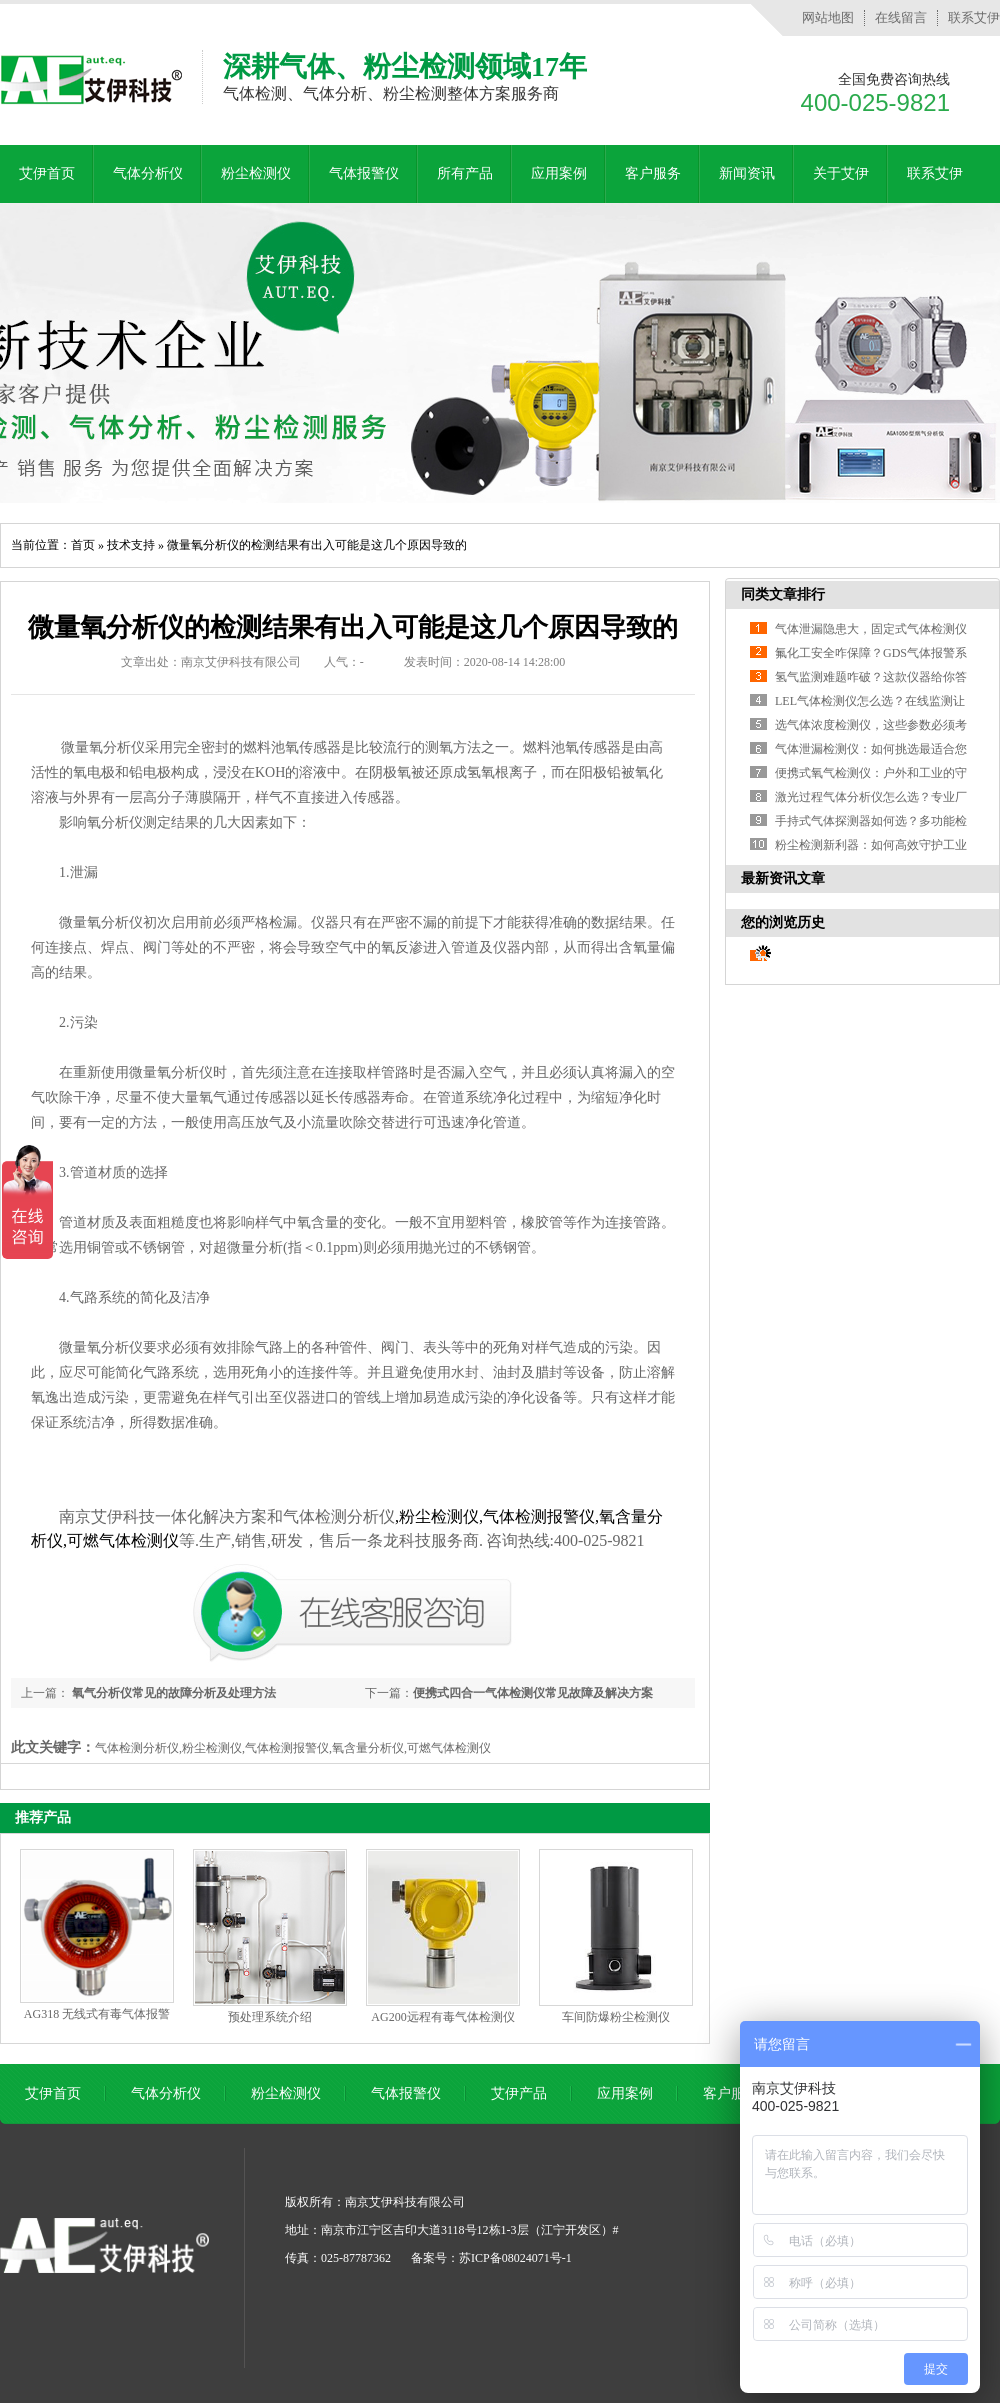 This screenshot has width=1000, height=2403. Describe the element at coordinates (515, 2258) in the screenshot. I see `苏ICP备08024071号-1` at that location.